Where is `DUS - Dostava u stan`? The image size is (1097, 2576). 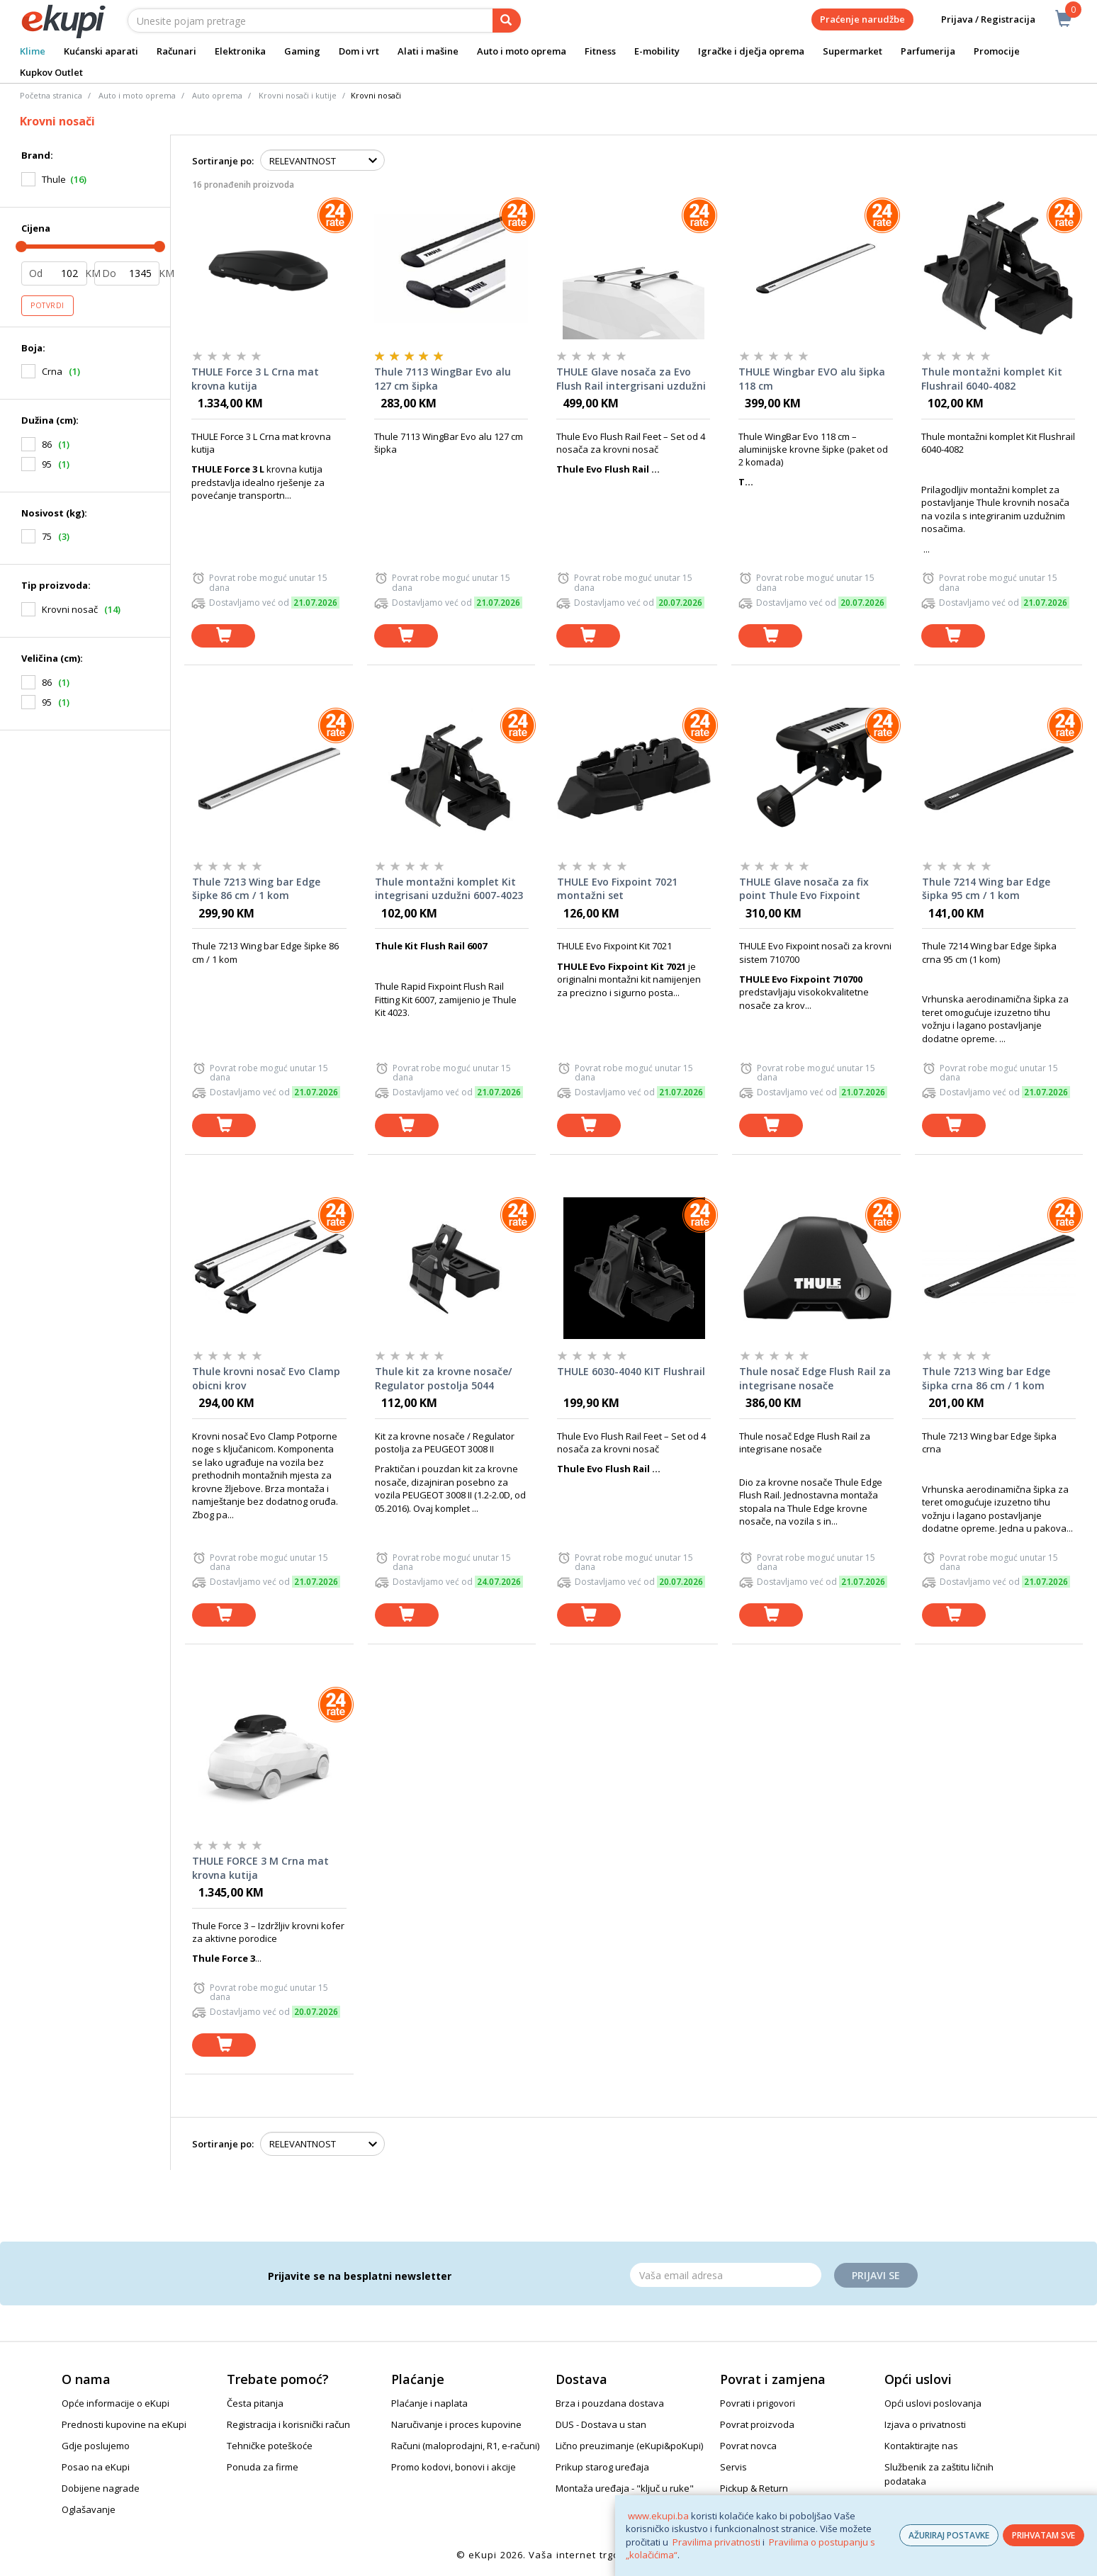 DUS - Dostava u stan is located at coordinates (601, 2424).